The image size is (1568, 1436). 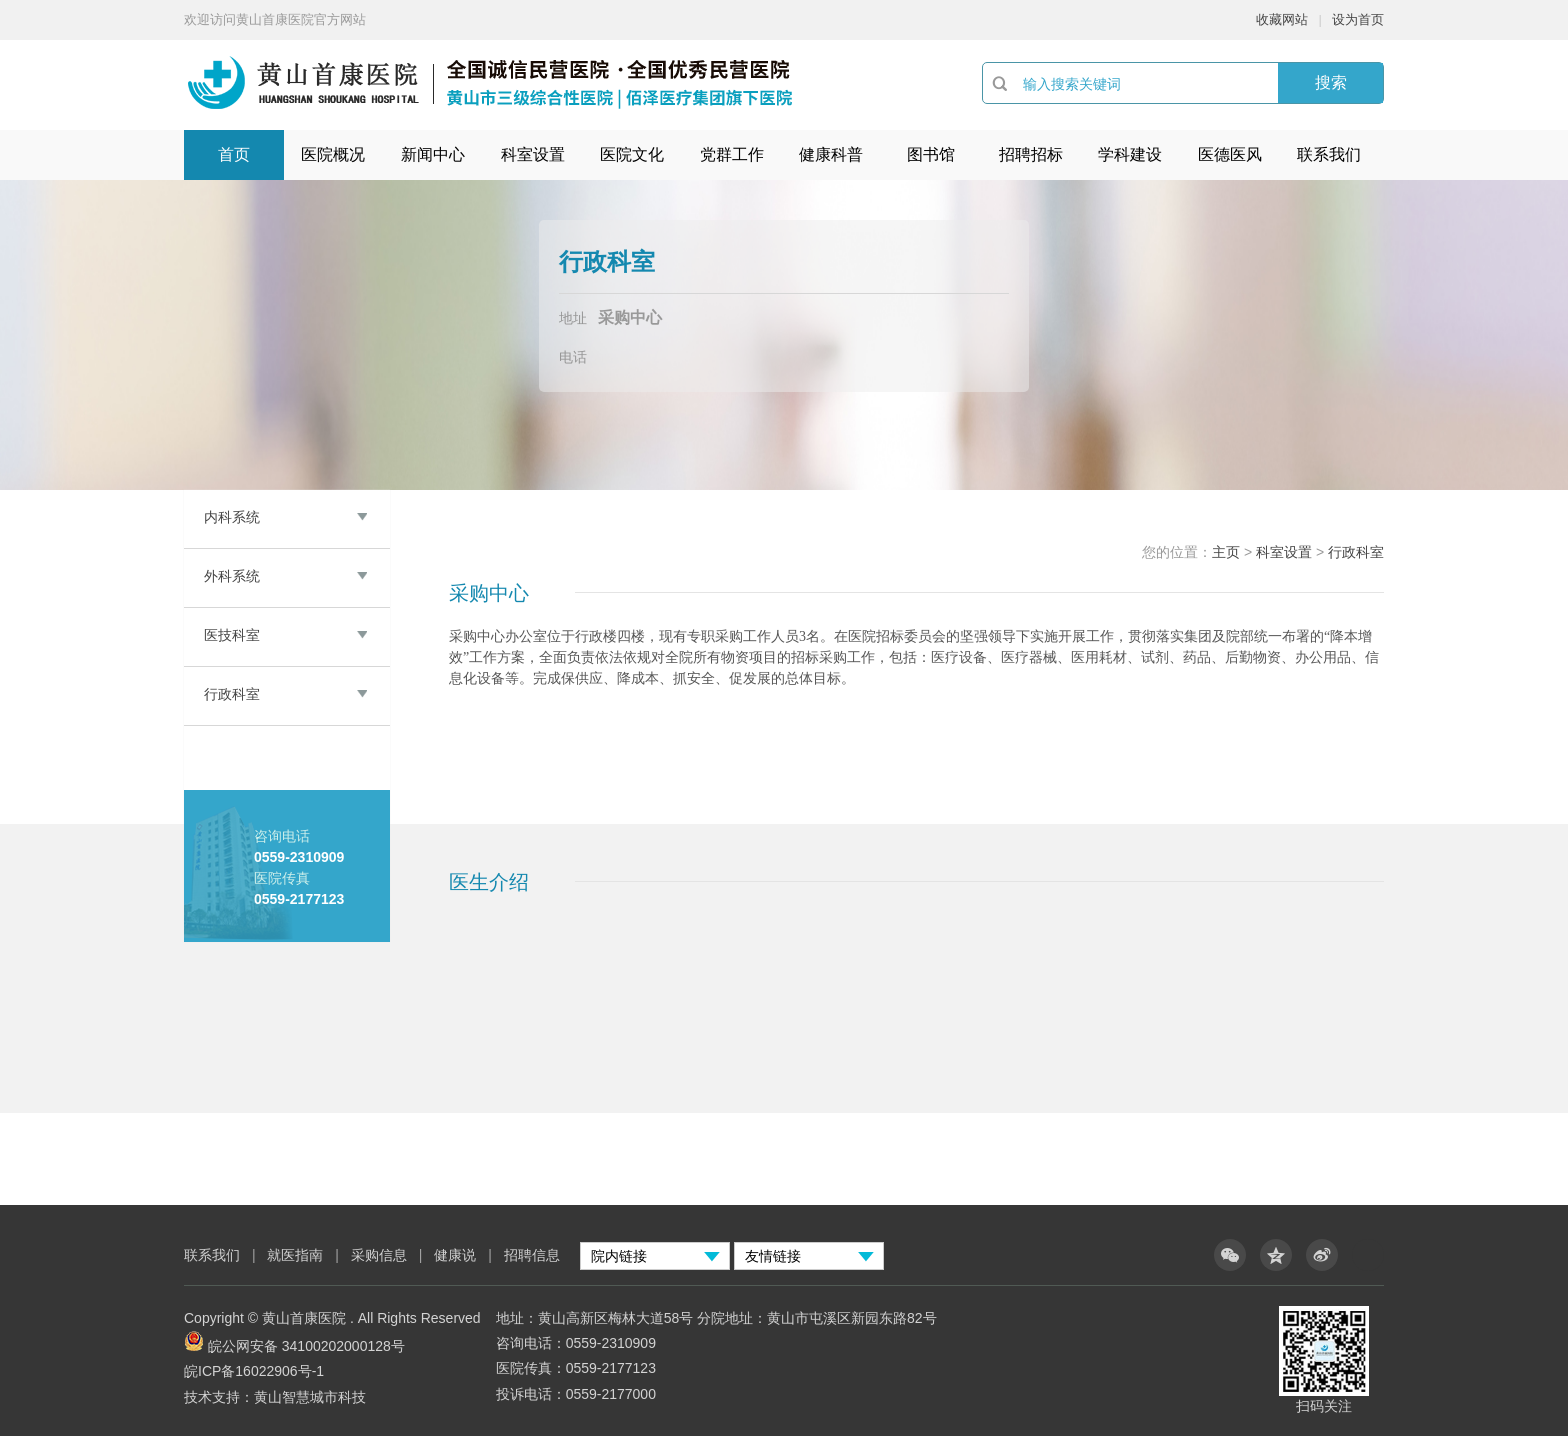 What do you see at coordinates (232, 576) in the screenshot?
I see `外科系统` at bounding box center [232, 576].